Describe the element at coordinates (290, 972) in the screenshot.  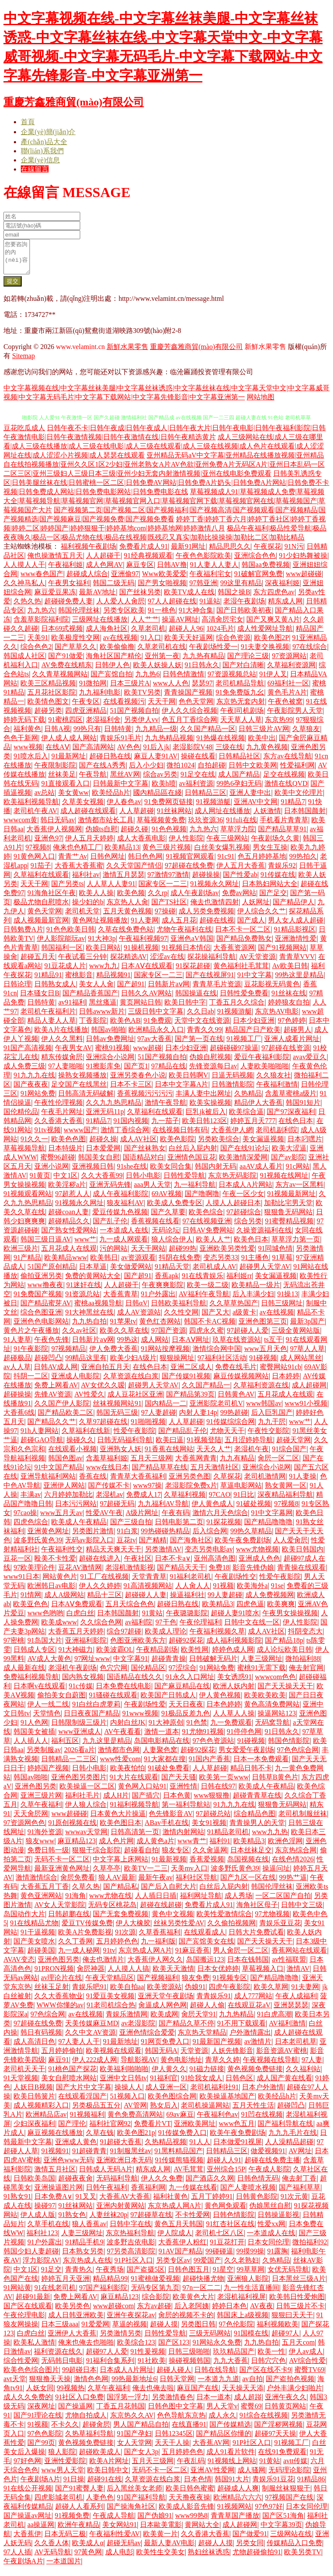
I see `Av欧美日韩` at that location.